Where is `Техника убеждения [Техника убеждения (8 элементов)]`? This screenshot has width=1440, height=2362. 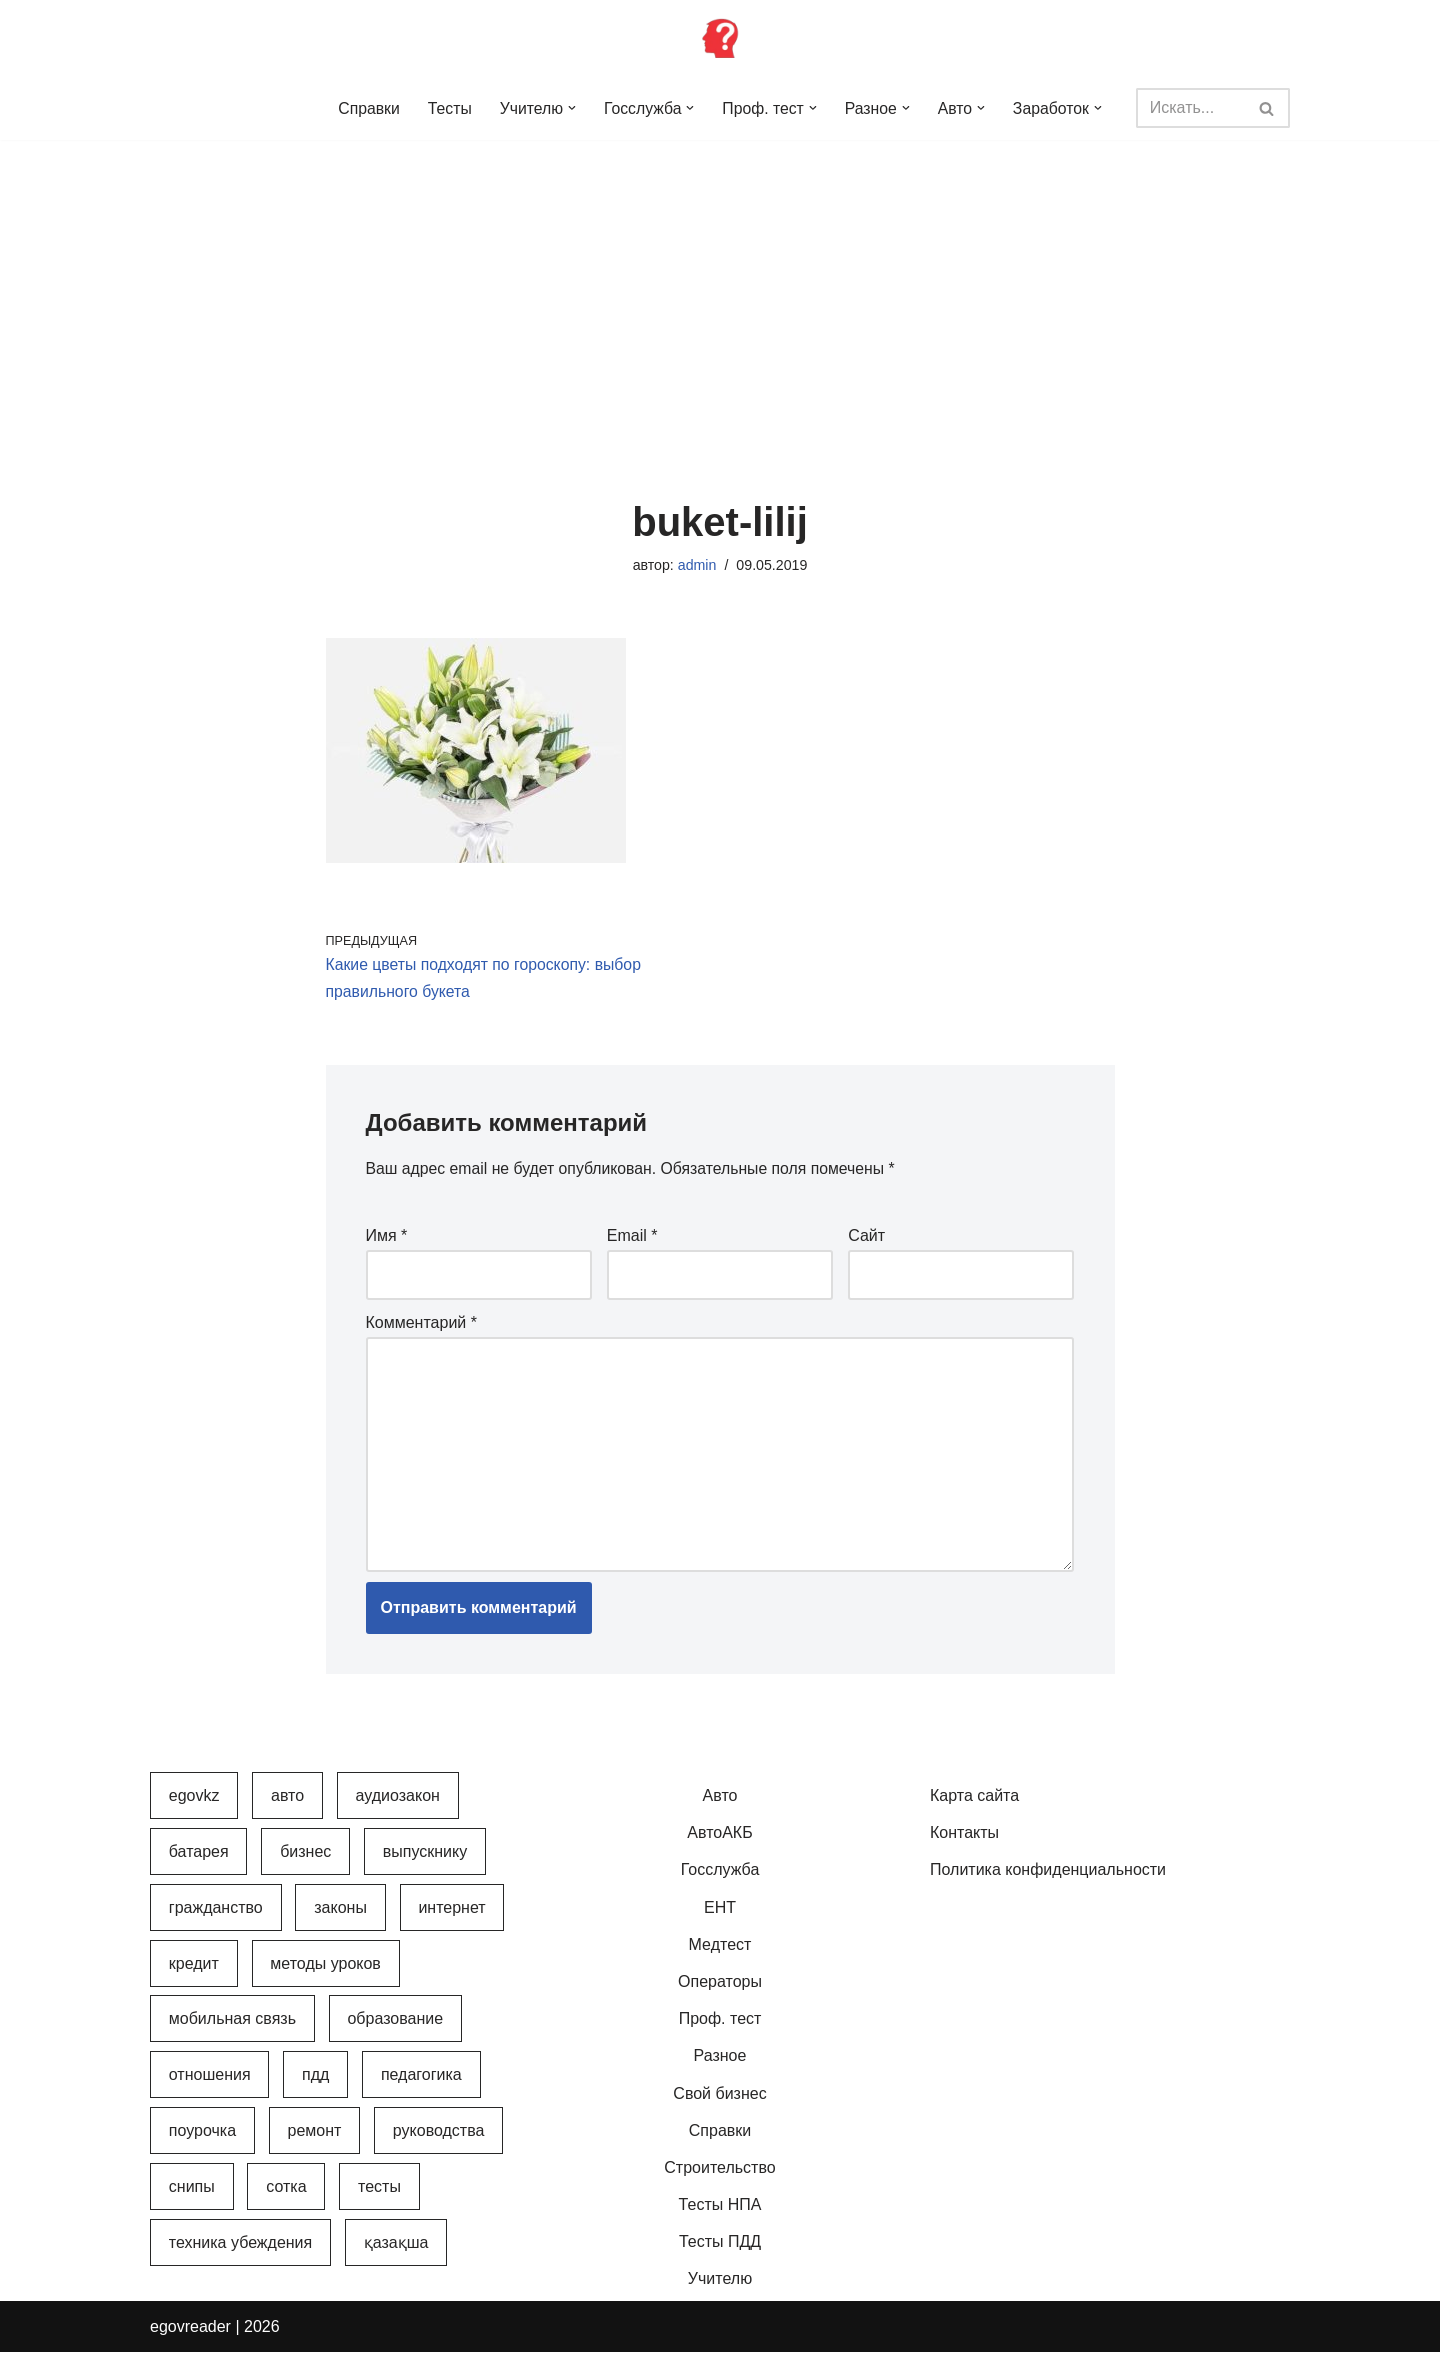 Техника убеждения [Техника убеждения (8 элементов)] is located at coordinates (240, 2252).